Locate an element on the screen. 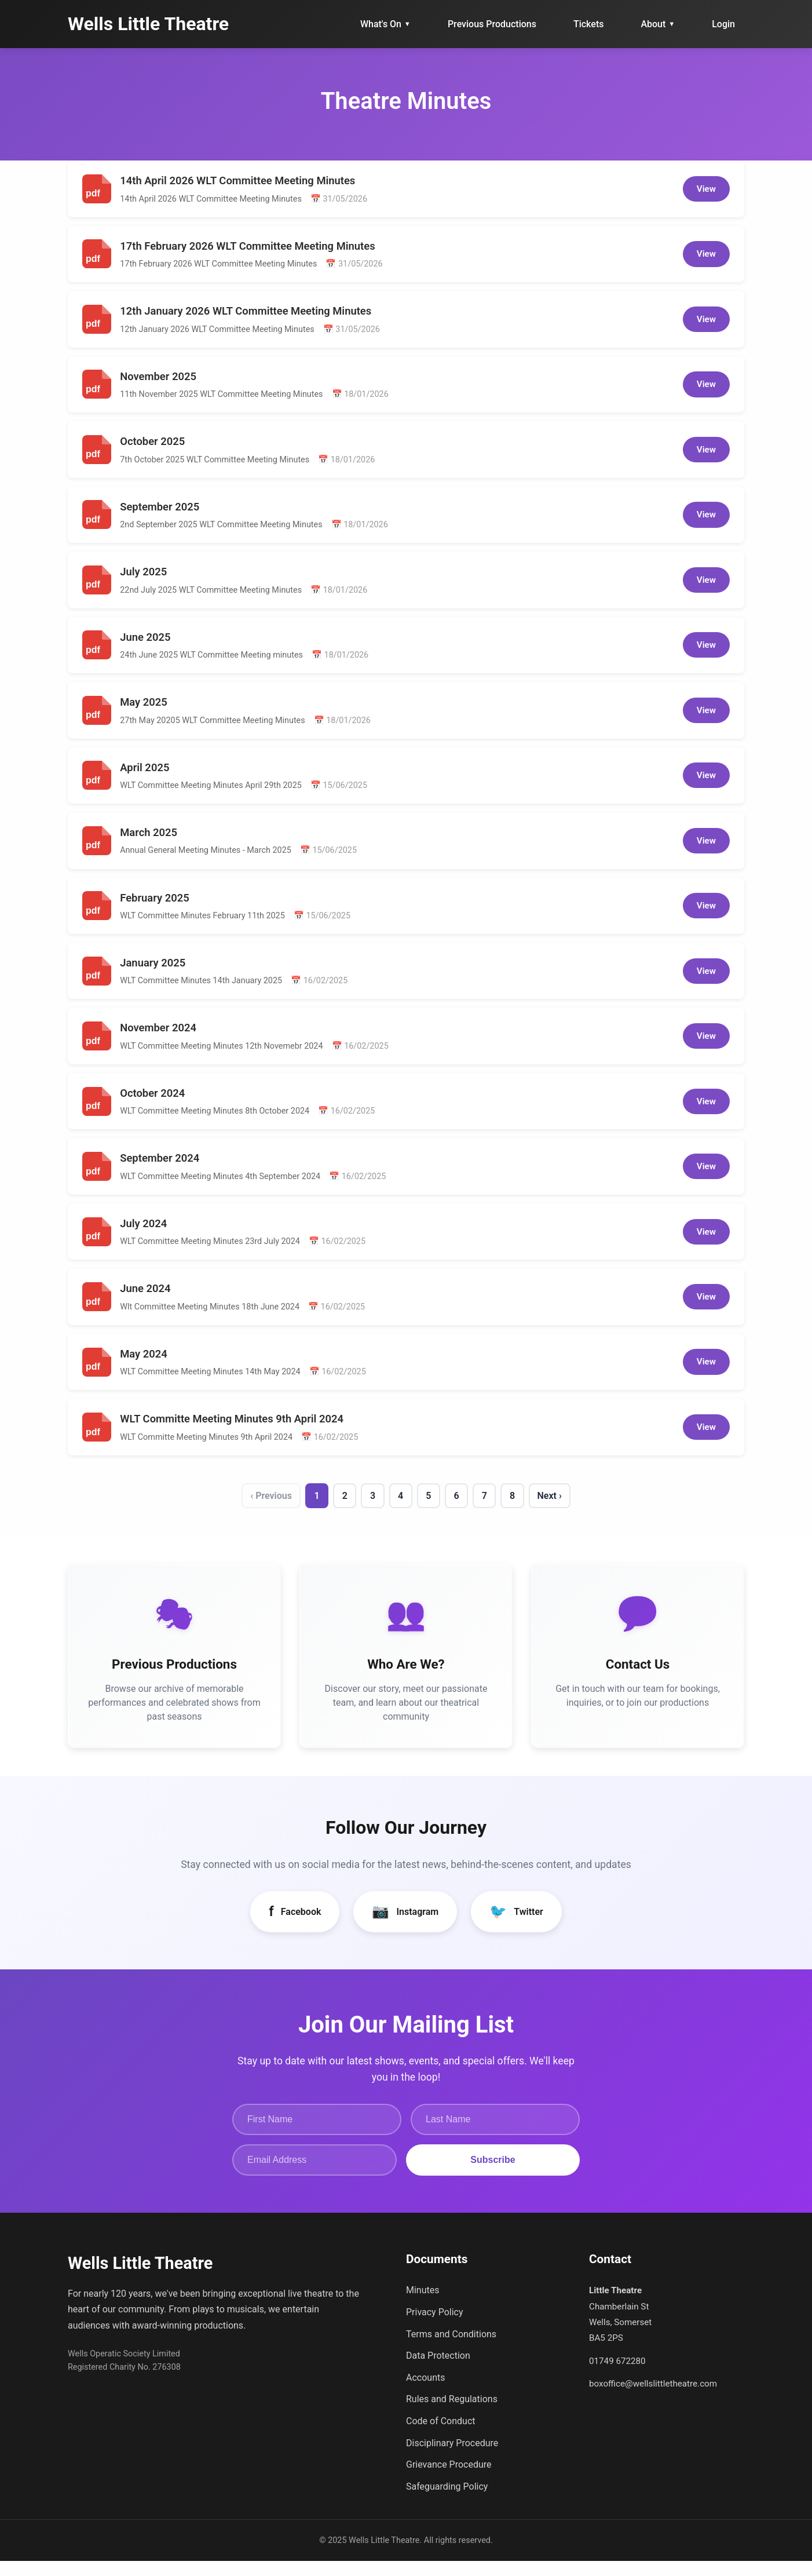  Data Protection is located at coordinates (438, 2370).